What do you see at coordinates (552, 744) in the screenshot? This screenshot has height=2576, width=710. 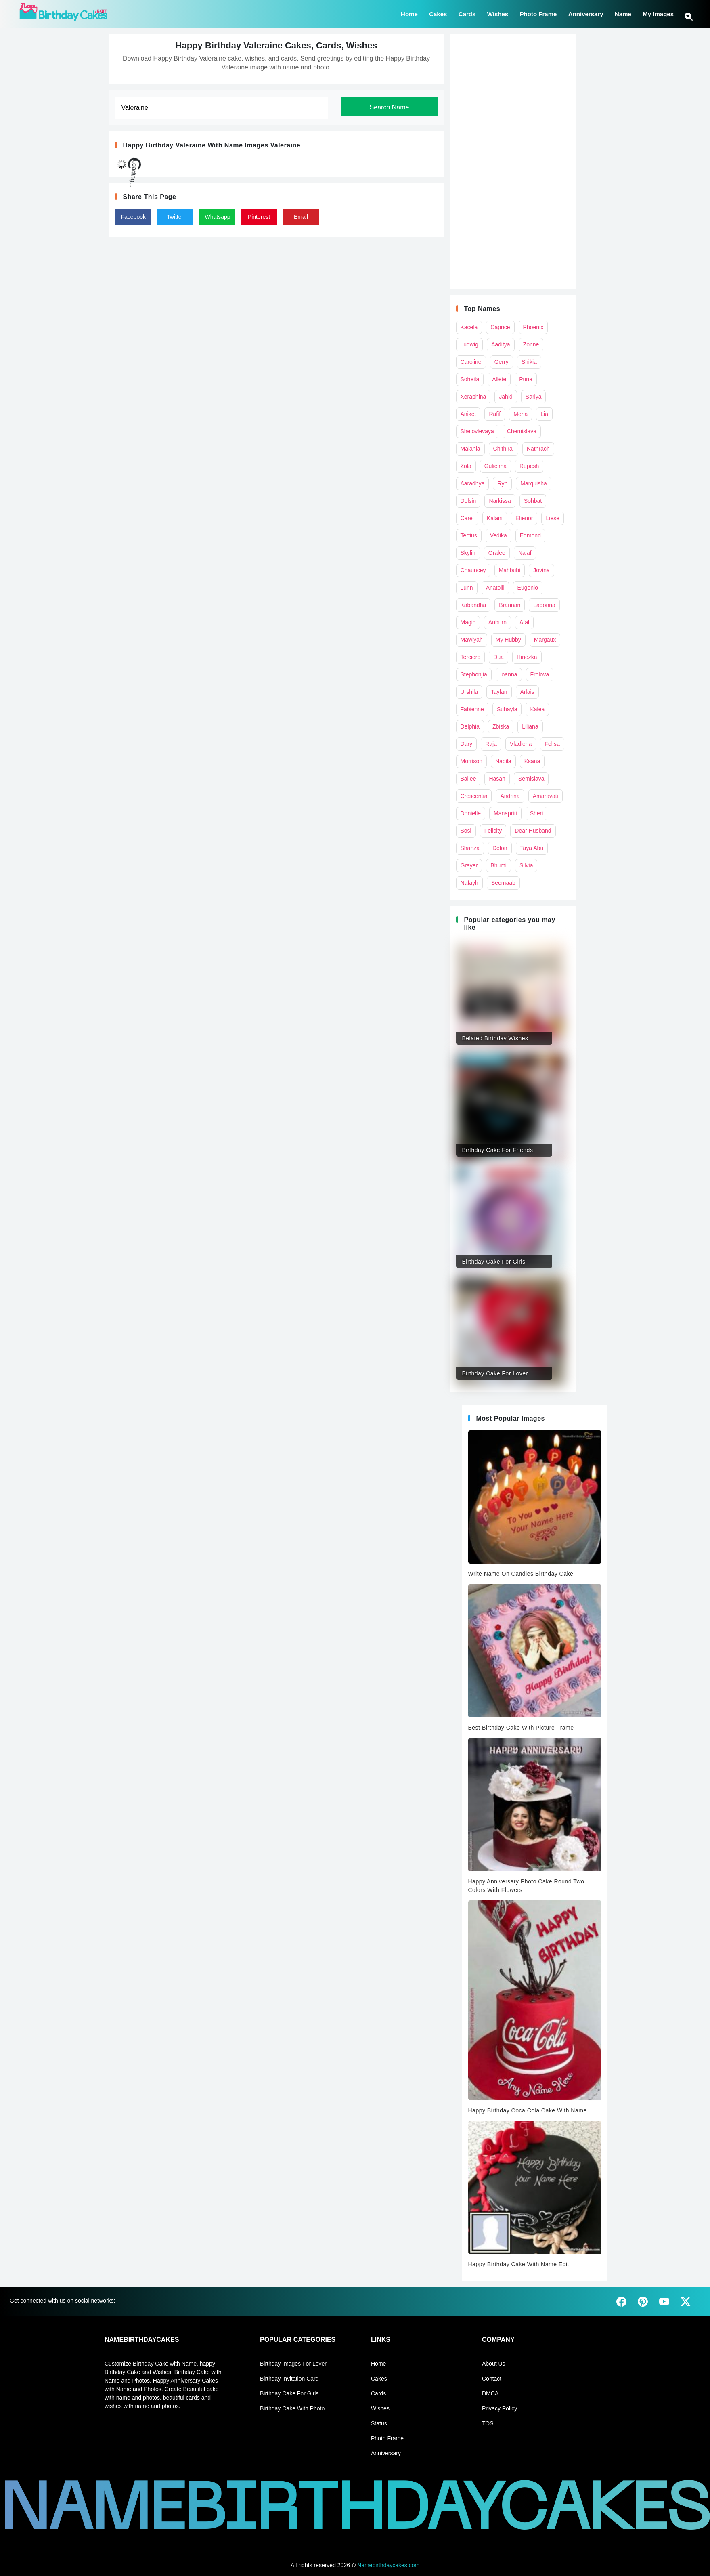 I see `Felisa` at bounding box center [552, 744].